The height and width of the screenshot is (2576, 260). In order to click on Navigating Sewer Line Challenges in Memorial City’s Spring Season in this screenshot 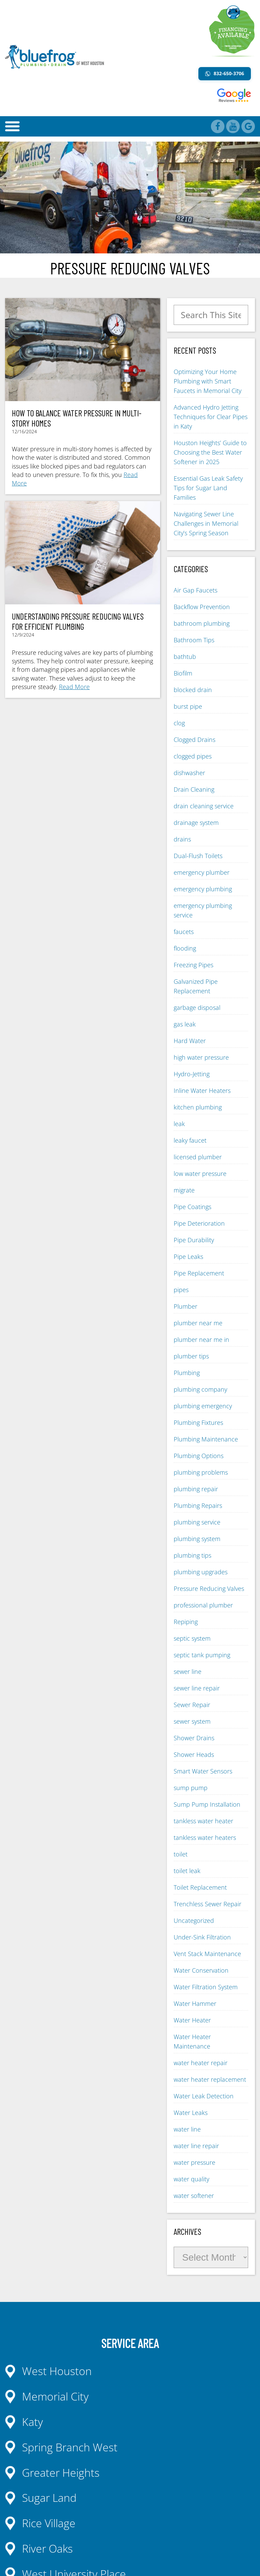, I will do `click(206, 523)`.